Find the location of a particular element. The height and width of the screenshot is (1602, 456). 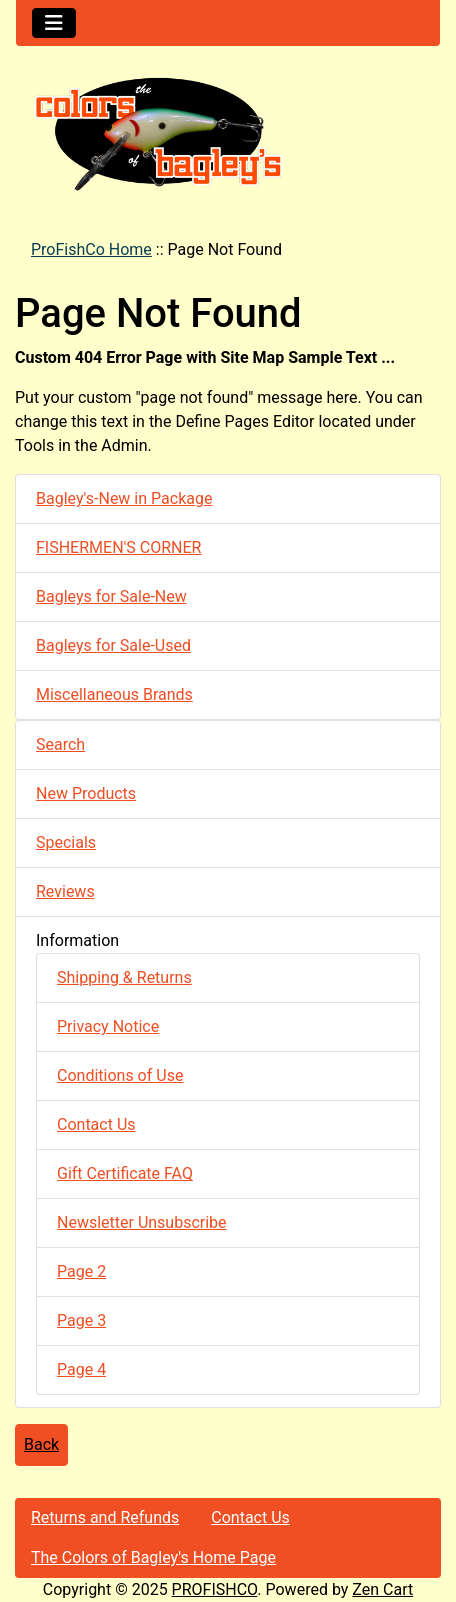

Bagleys for Sale-Used is located at coordinates (113, 645).